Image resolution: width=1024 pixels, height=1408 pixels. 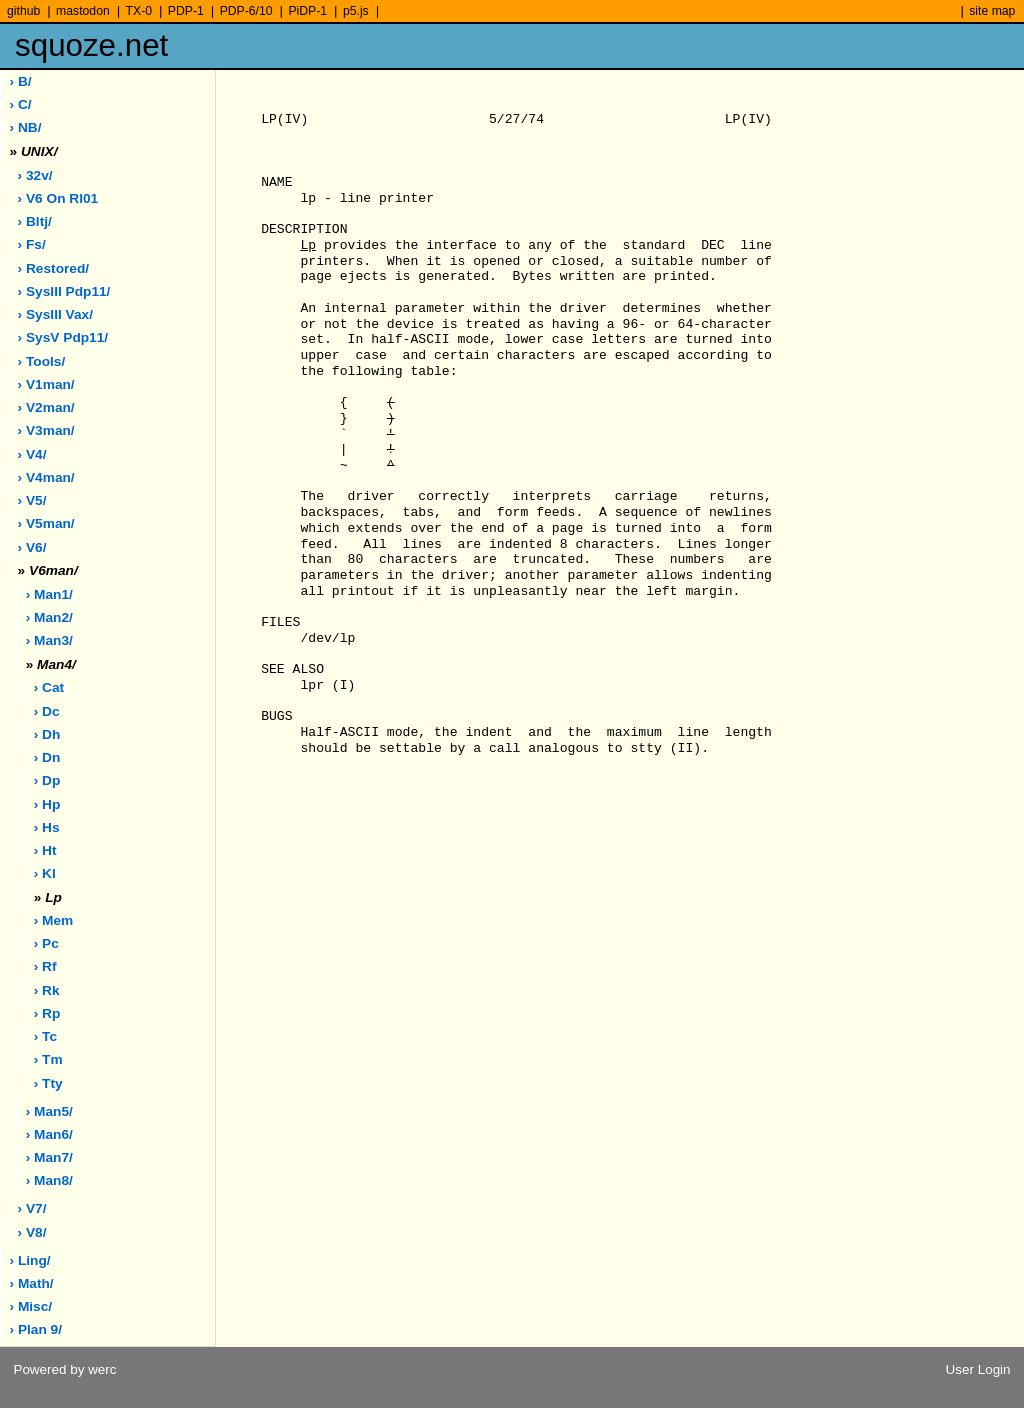 I want to click on › hs, so click(x=47, y=827).